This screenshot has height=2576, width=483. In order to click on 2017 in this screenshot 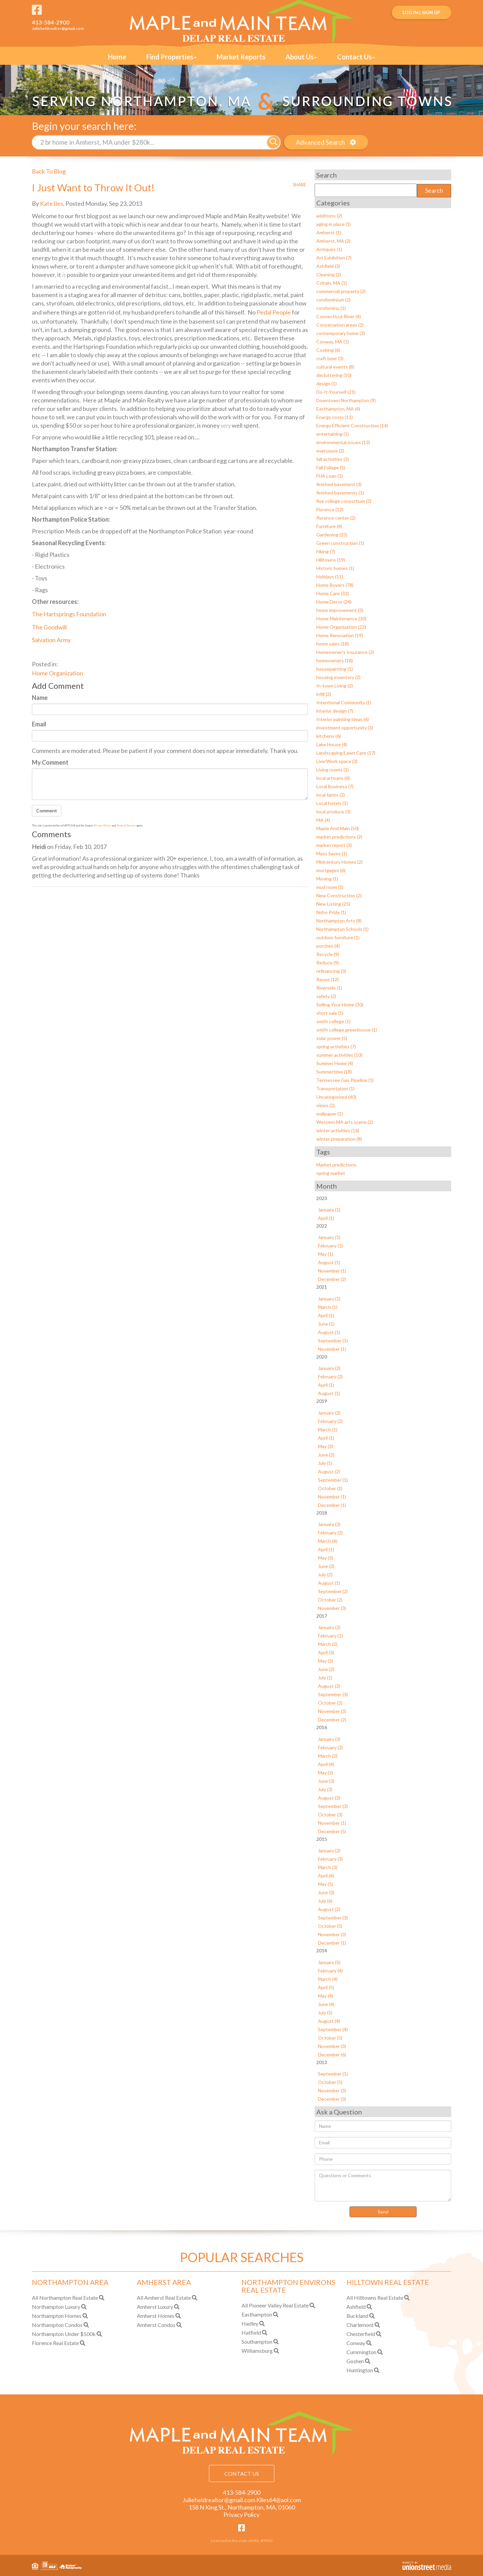, I will do `click(321, 1615)`.